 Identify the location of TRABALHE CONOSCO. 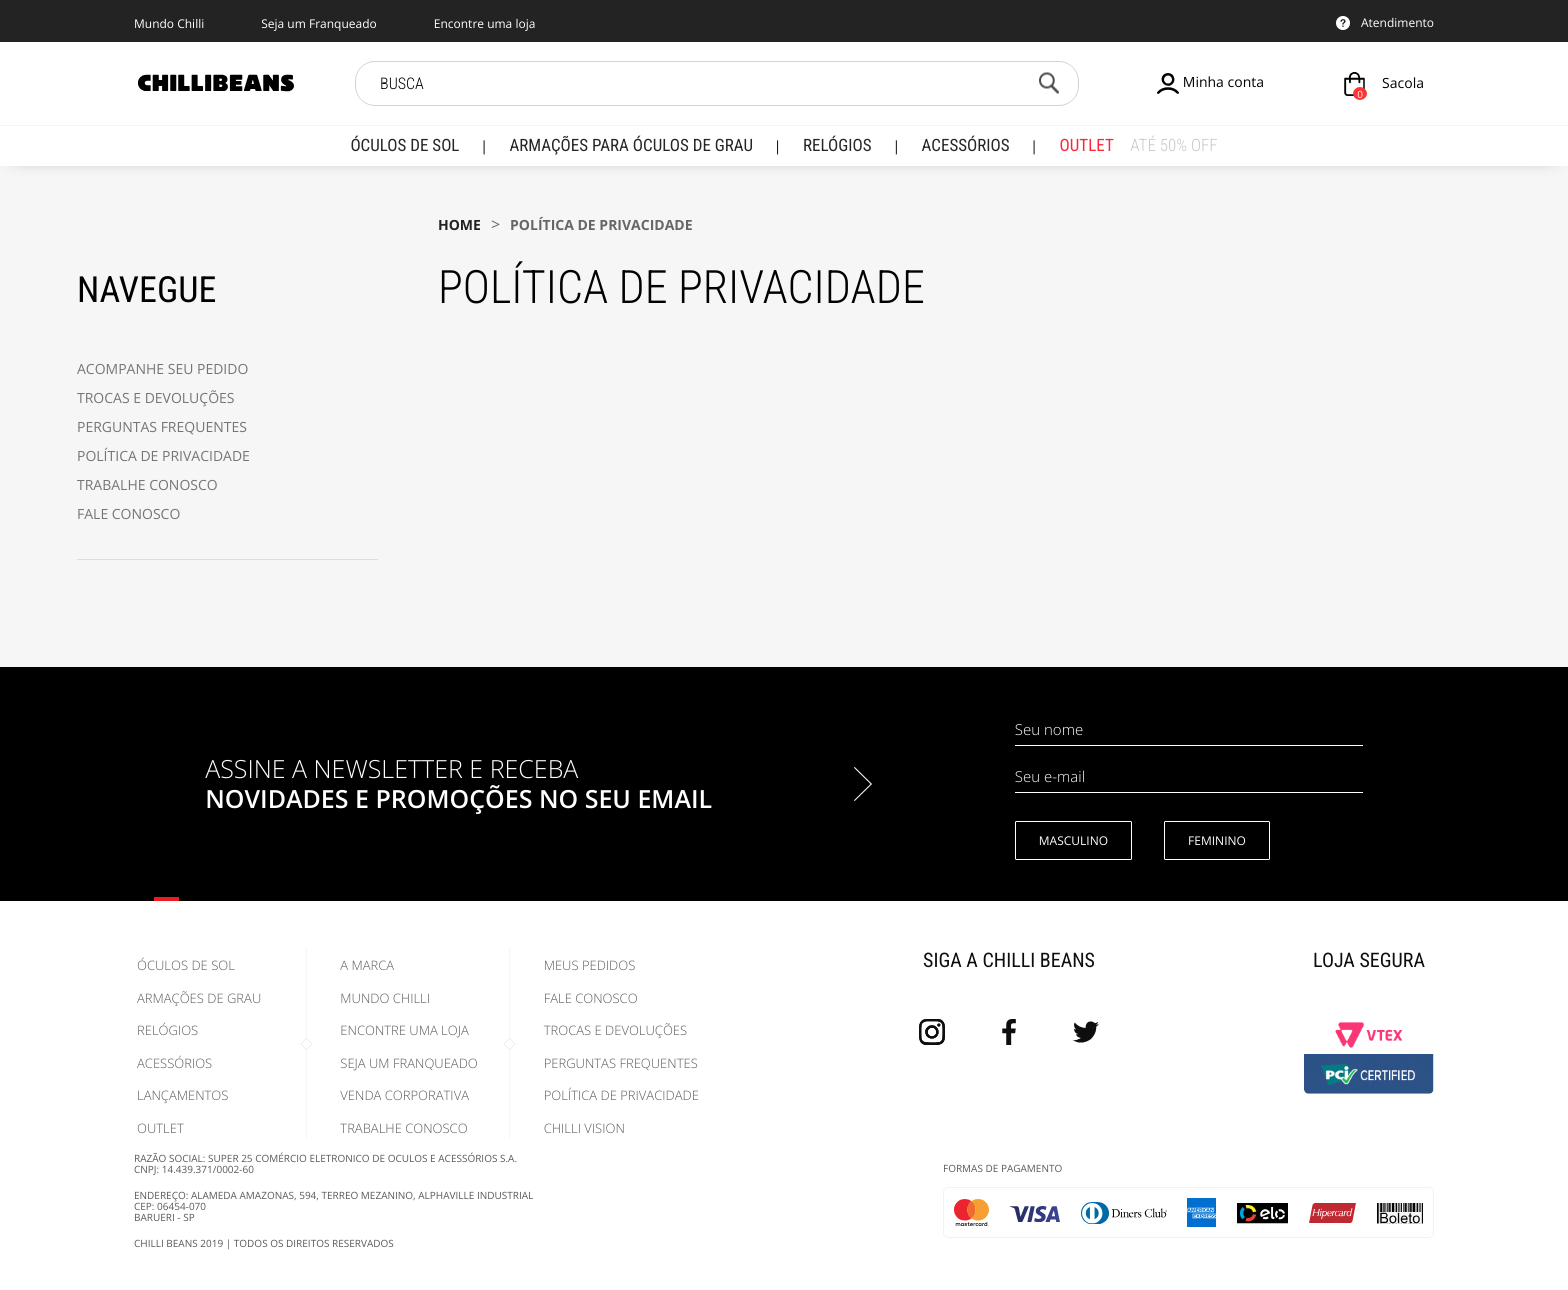
(147, 485).